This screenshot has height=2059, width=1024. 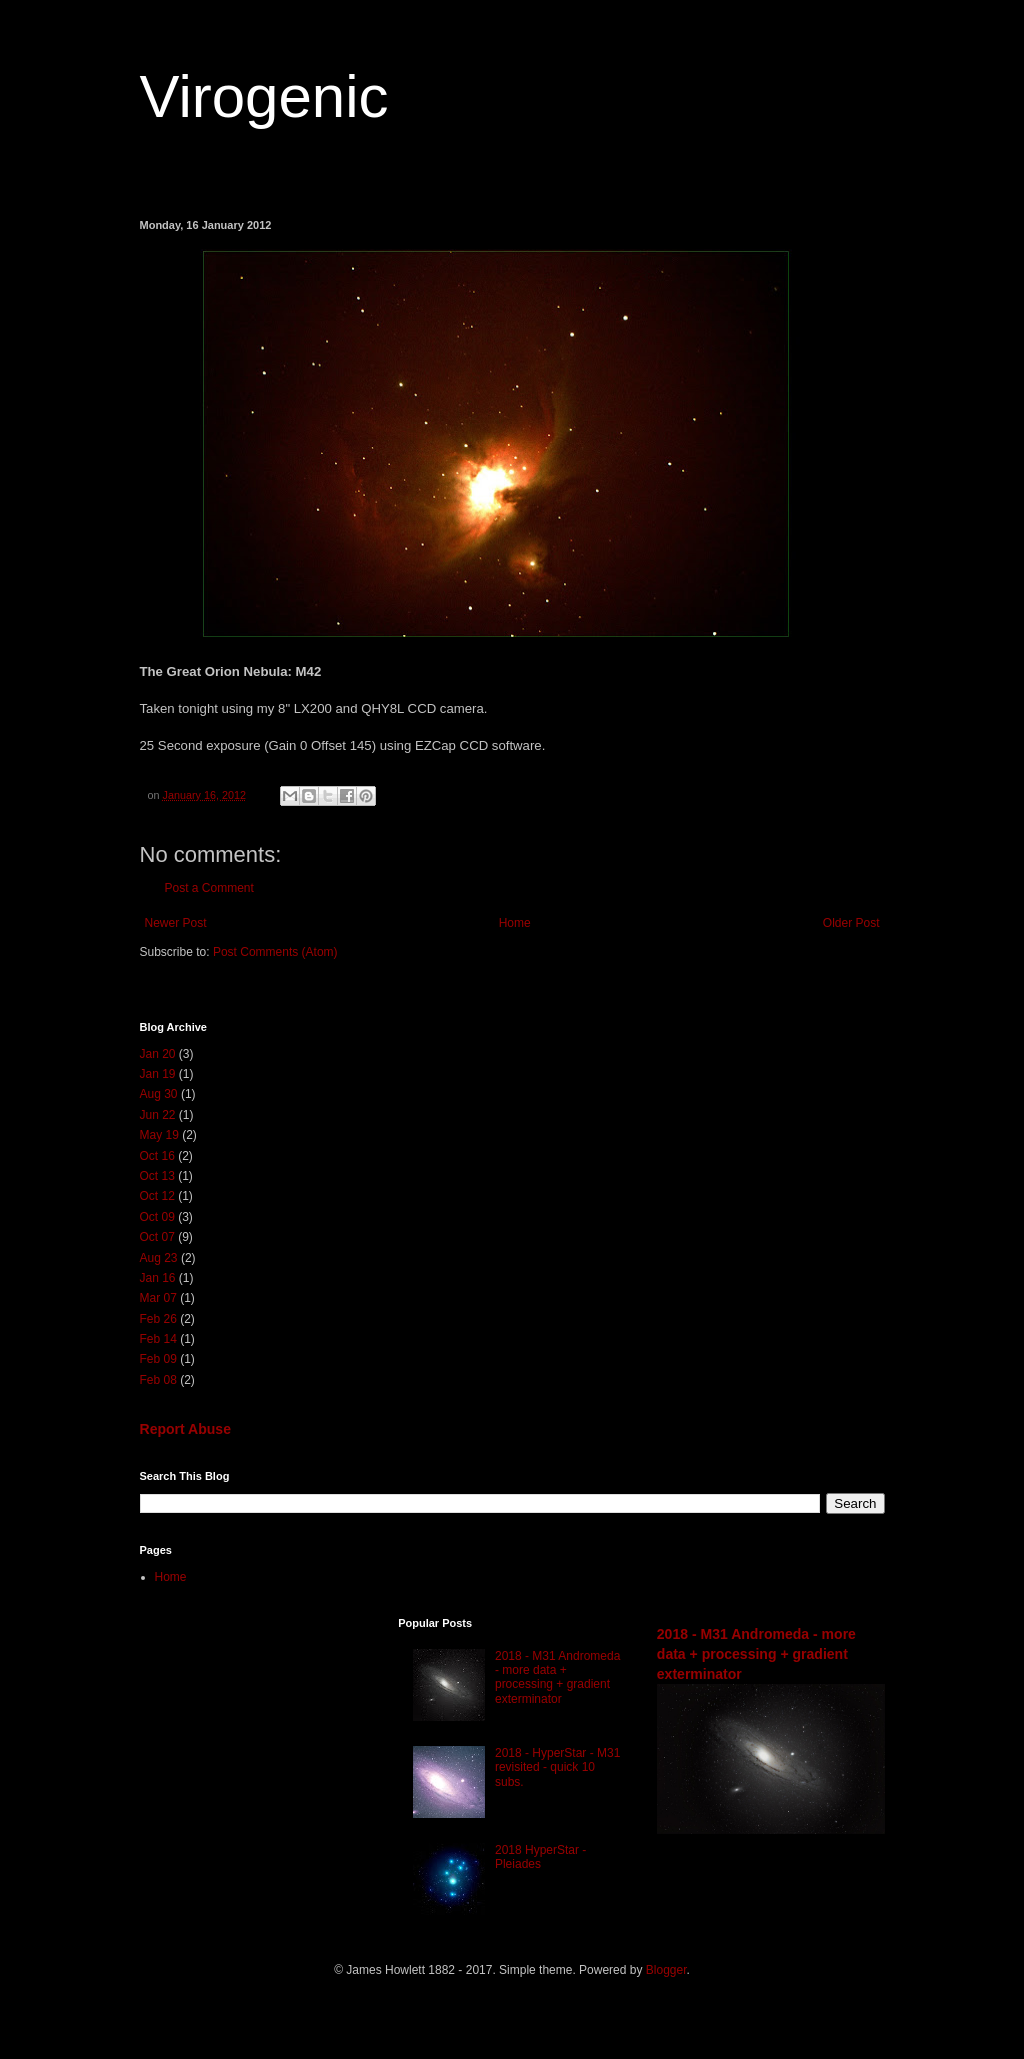 I want to click on Jan 19, so click(x=158, y=1074).